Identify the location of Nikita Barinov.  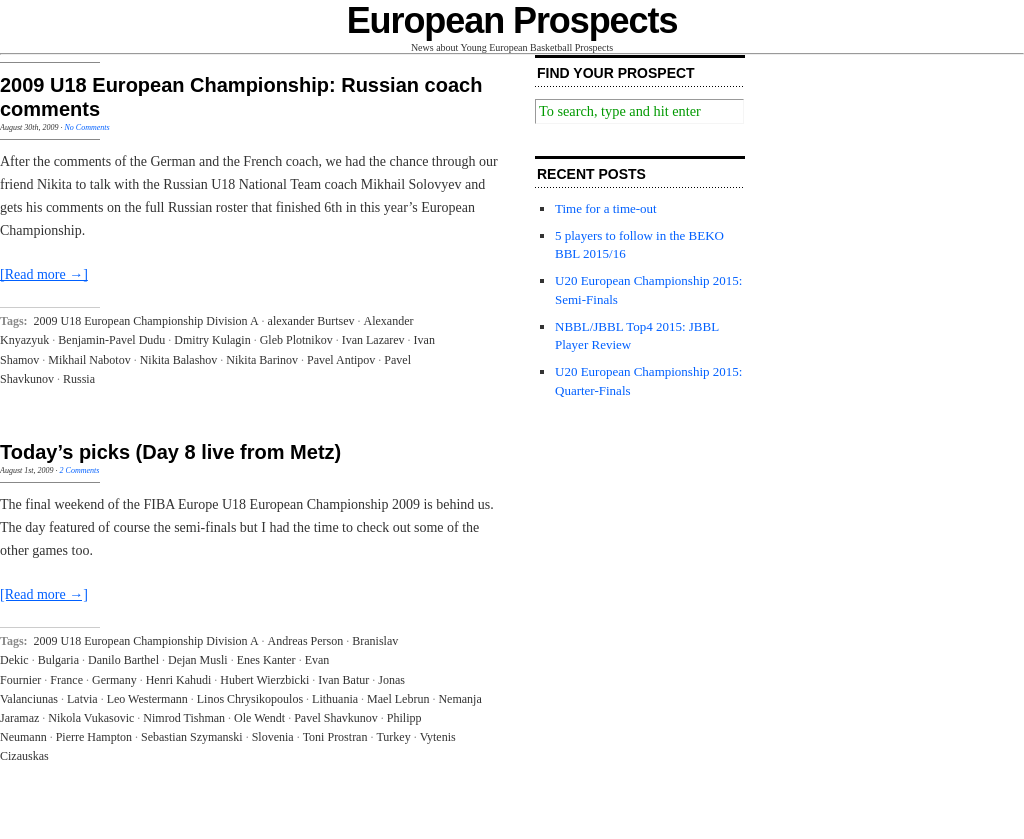
(262, 360).